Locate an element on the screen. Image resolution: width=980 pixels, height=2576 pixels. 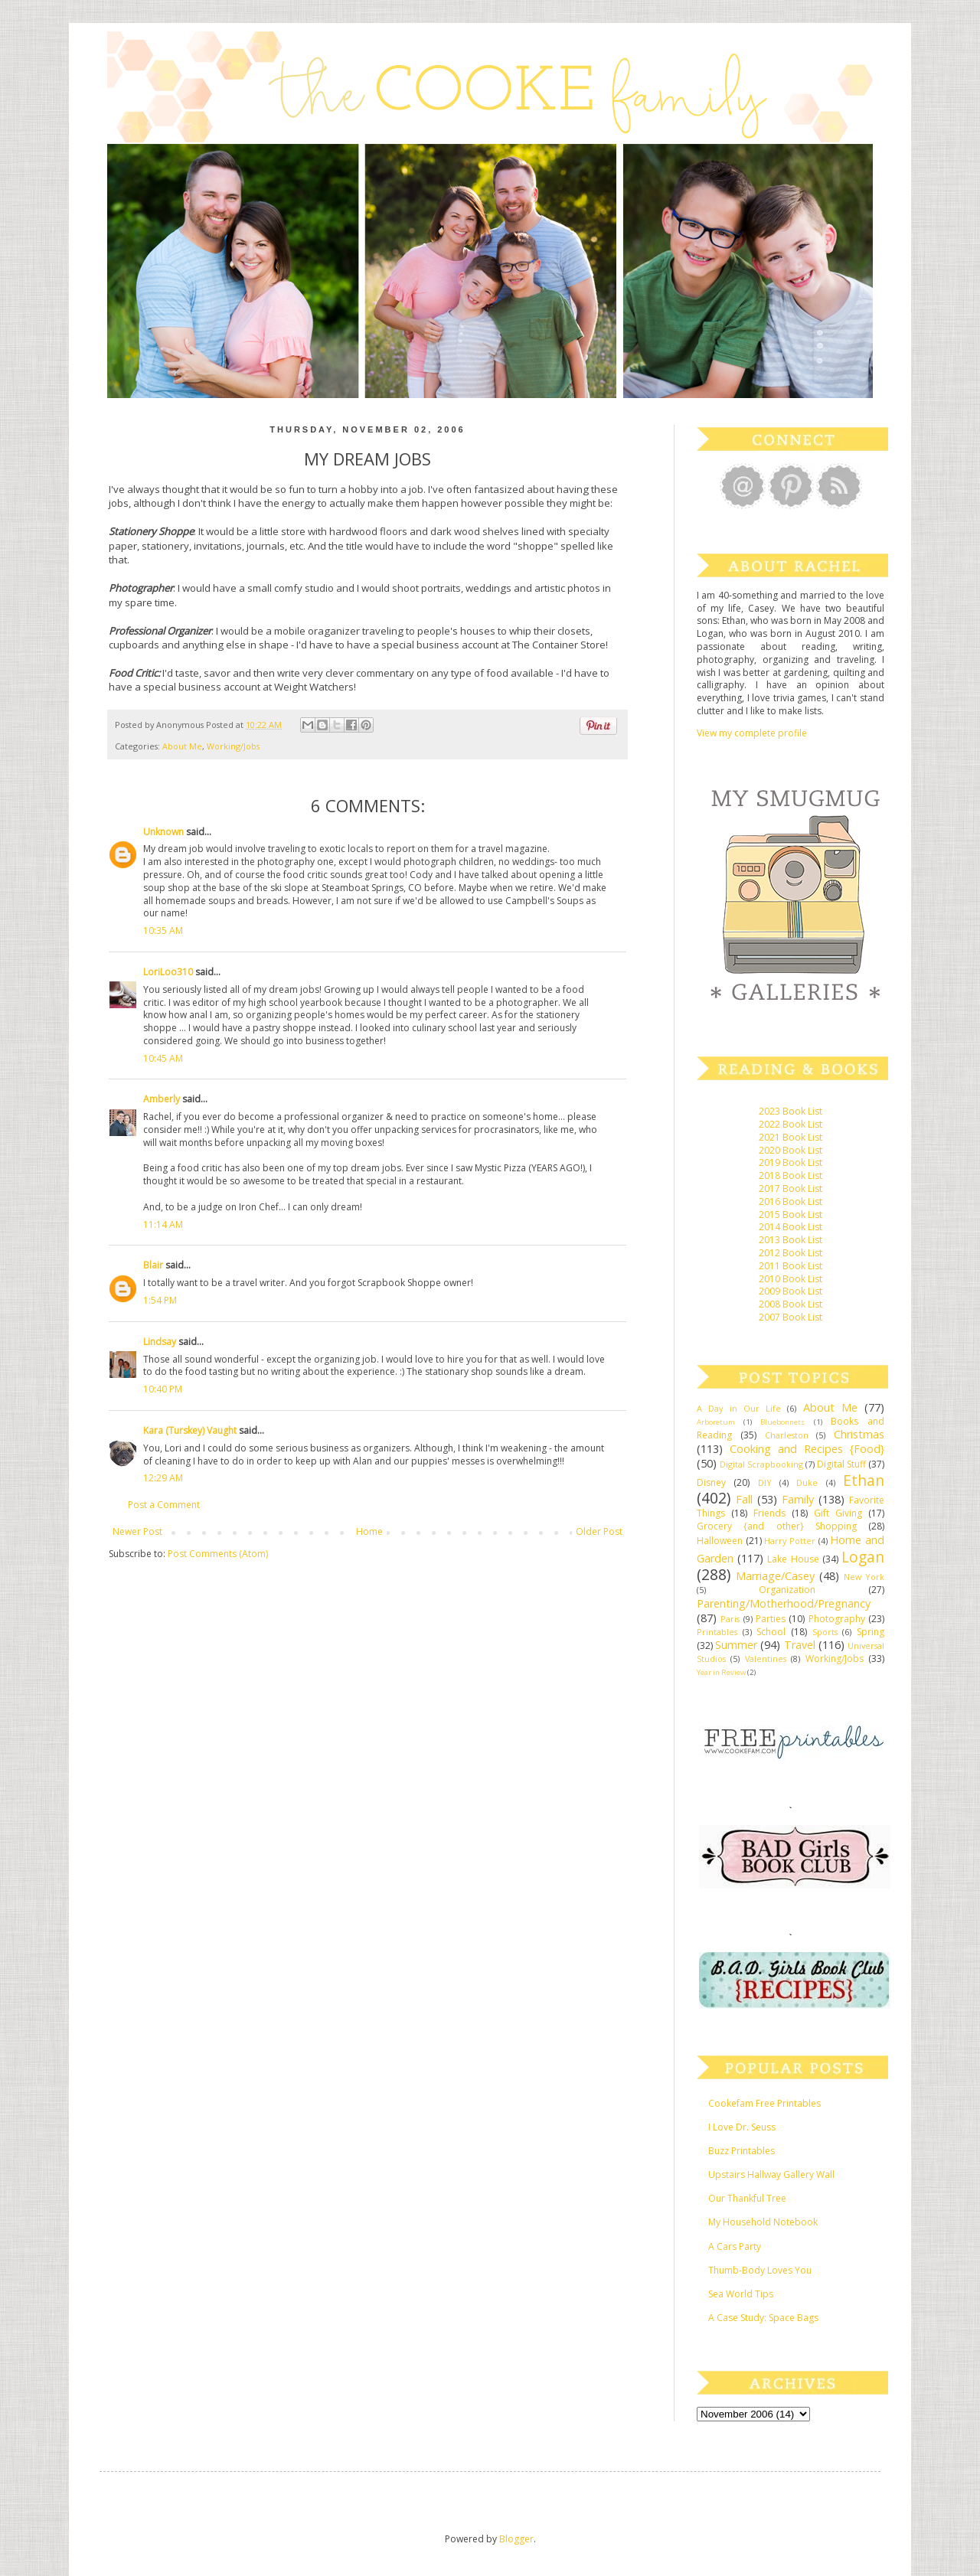
Travel is located at coordinates (799, 1644).